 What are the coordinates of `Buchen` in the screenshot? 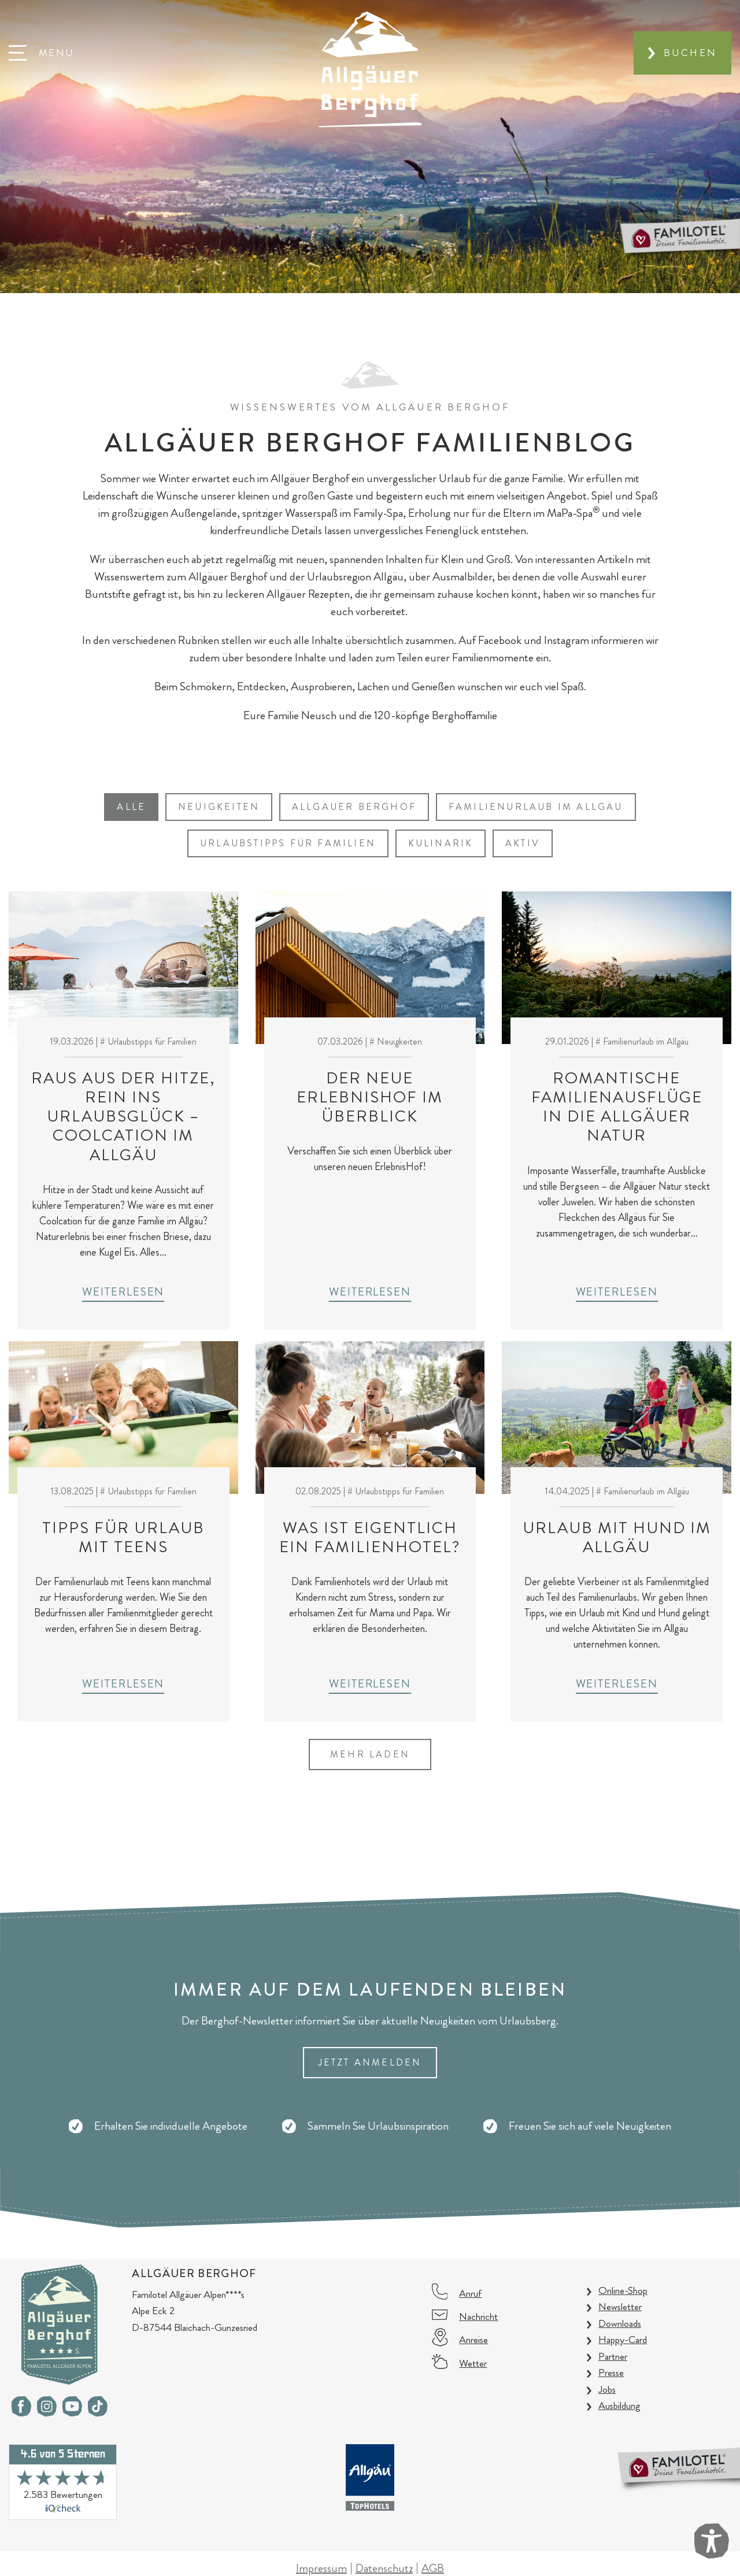 It's located at (690, 53).